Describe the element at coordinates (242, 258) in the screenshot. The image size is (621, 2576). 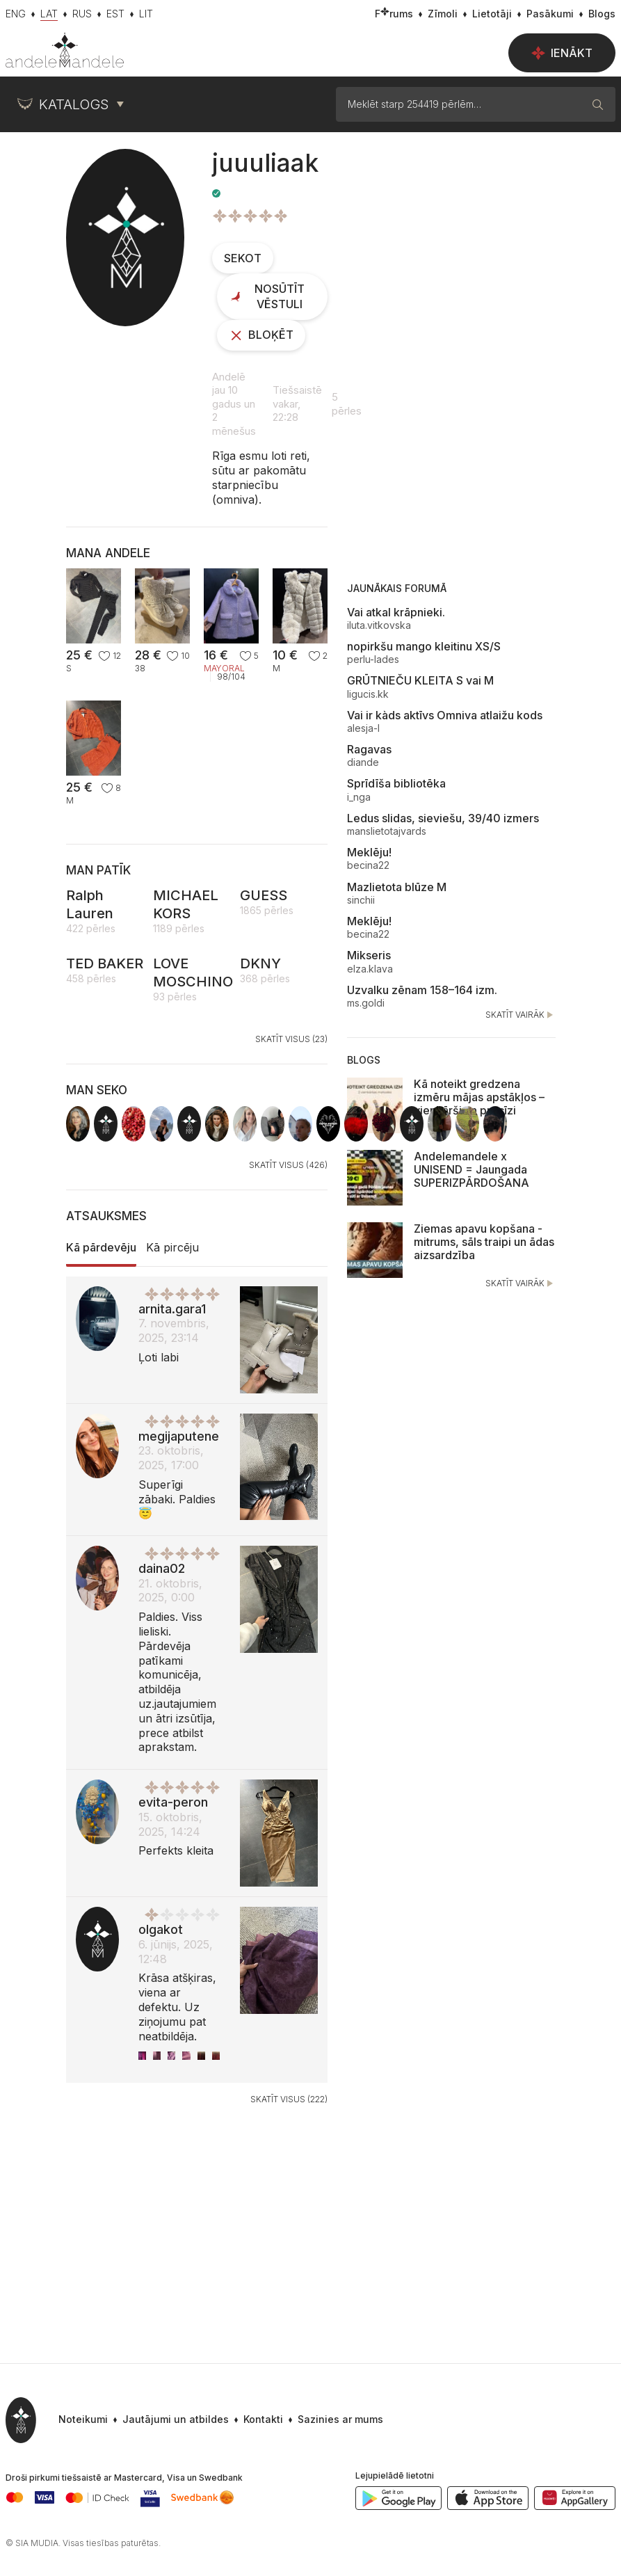
I see `Sekot` at that location.